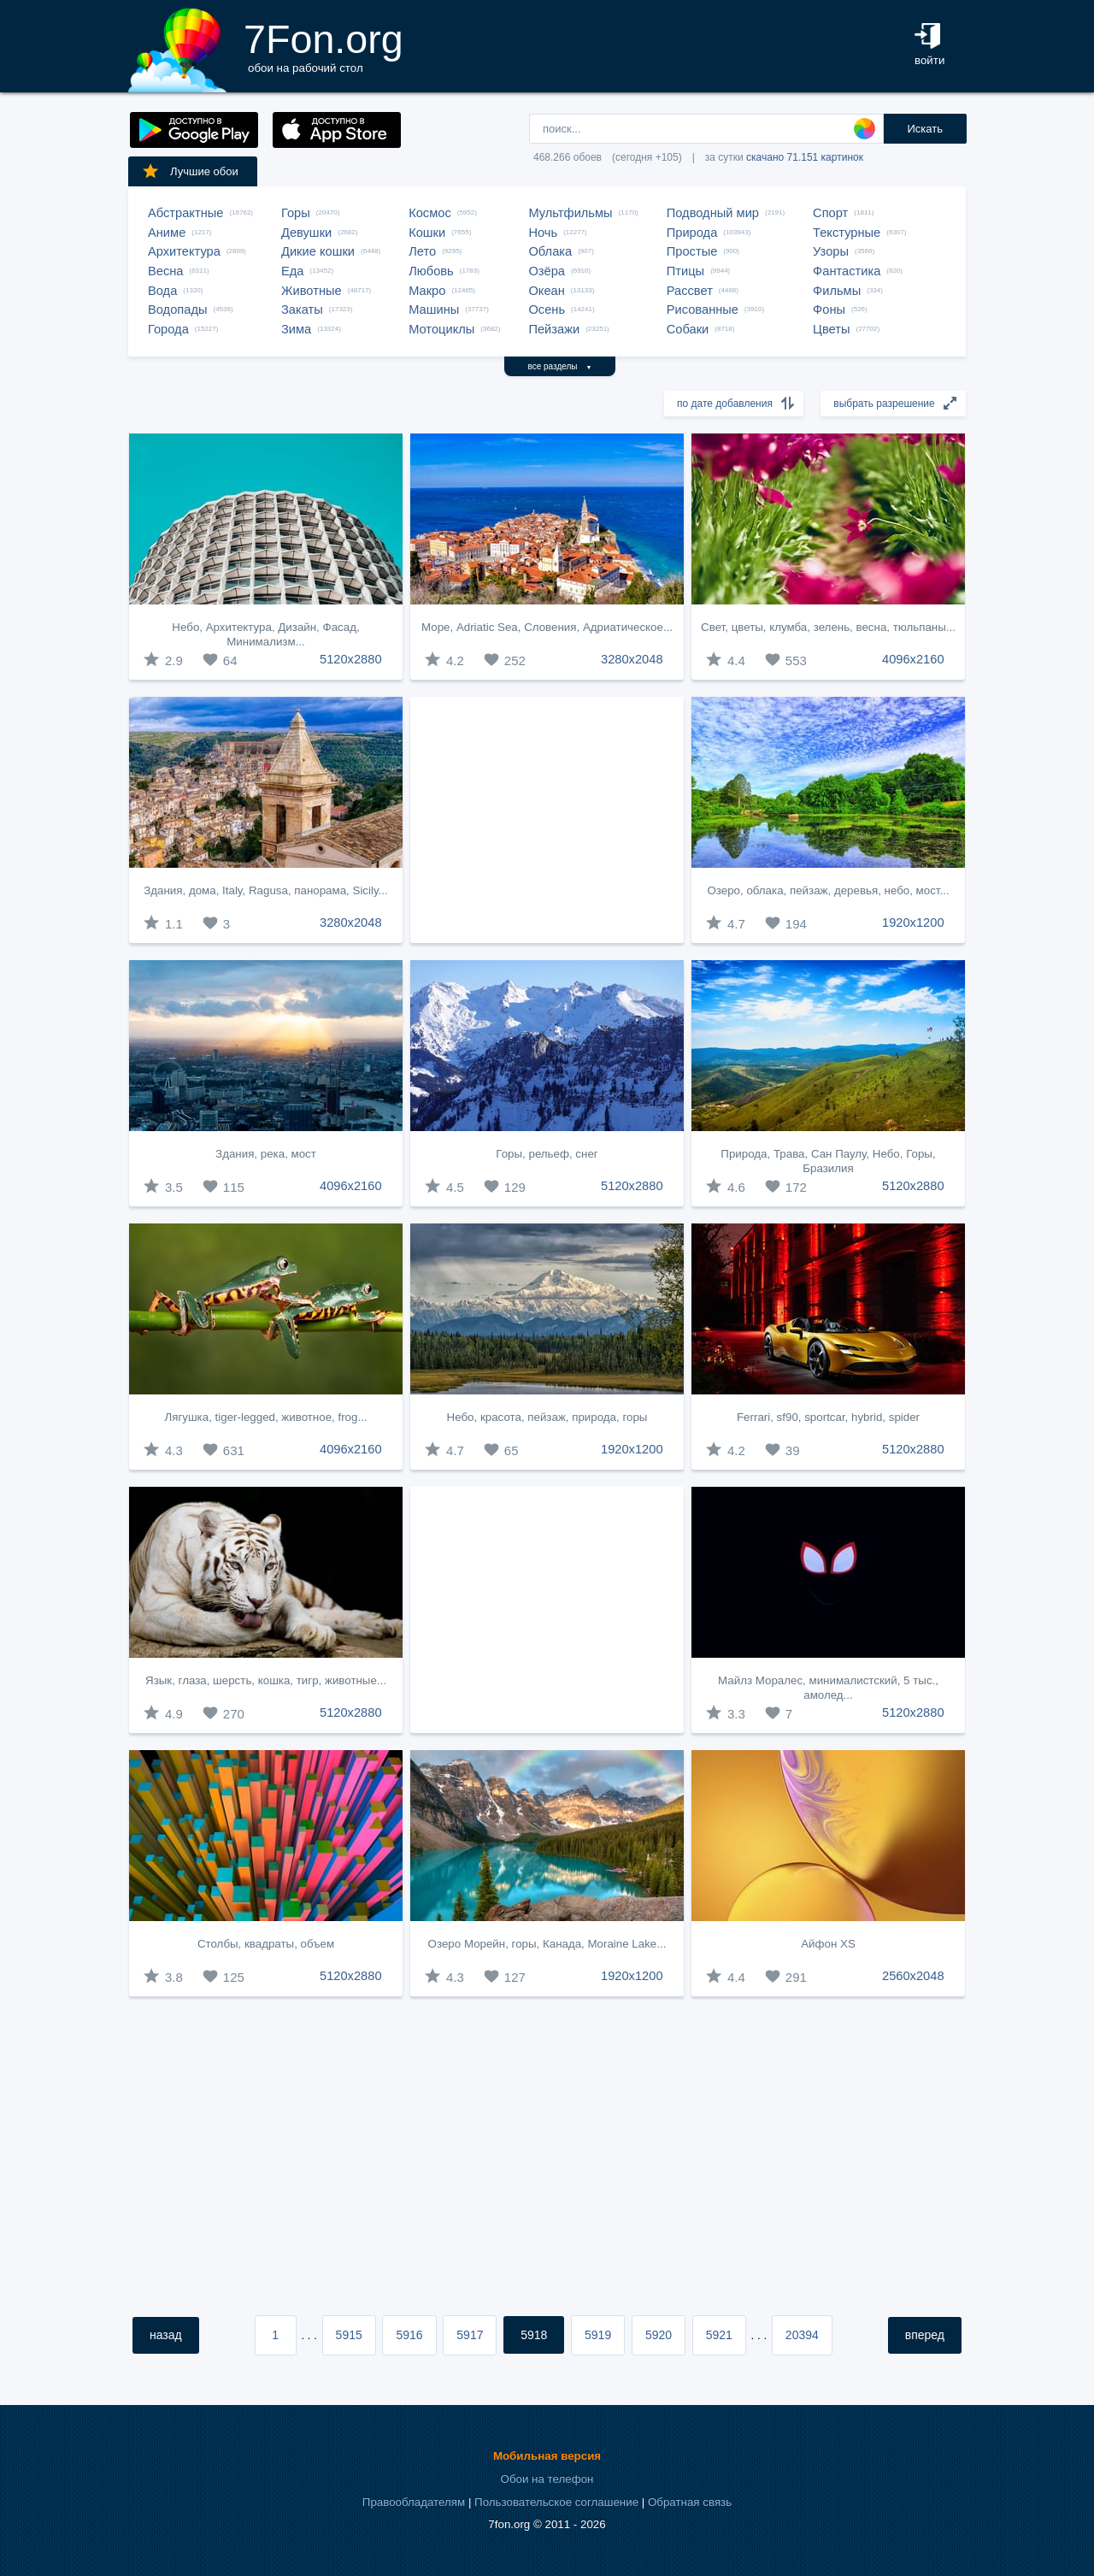  What do you see at coordinates (166, 271) in the screenshot?
I see `Весна` at bounding box center [166, 271].